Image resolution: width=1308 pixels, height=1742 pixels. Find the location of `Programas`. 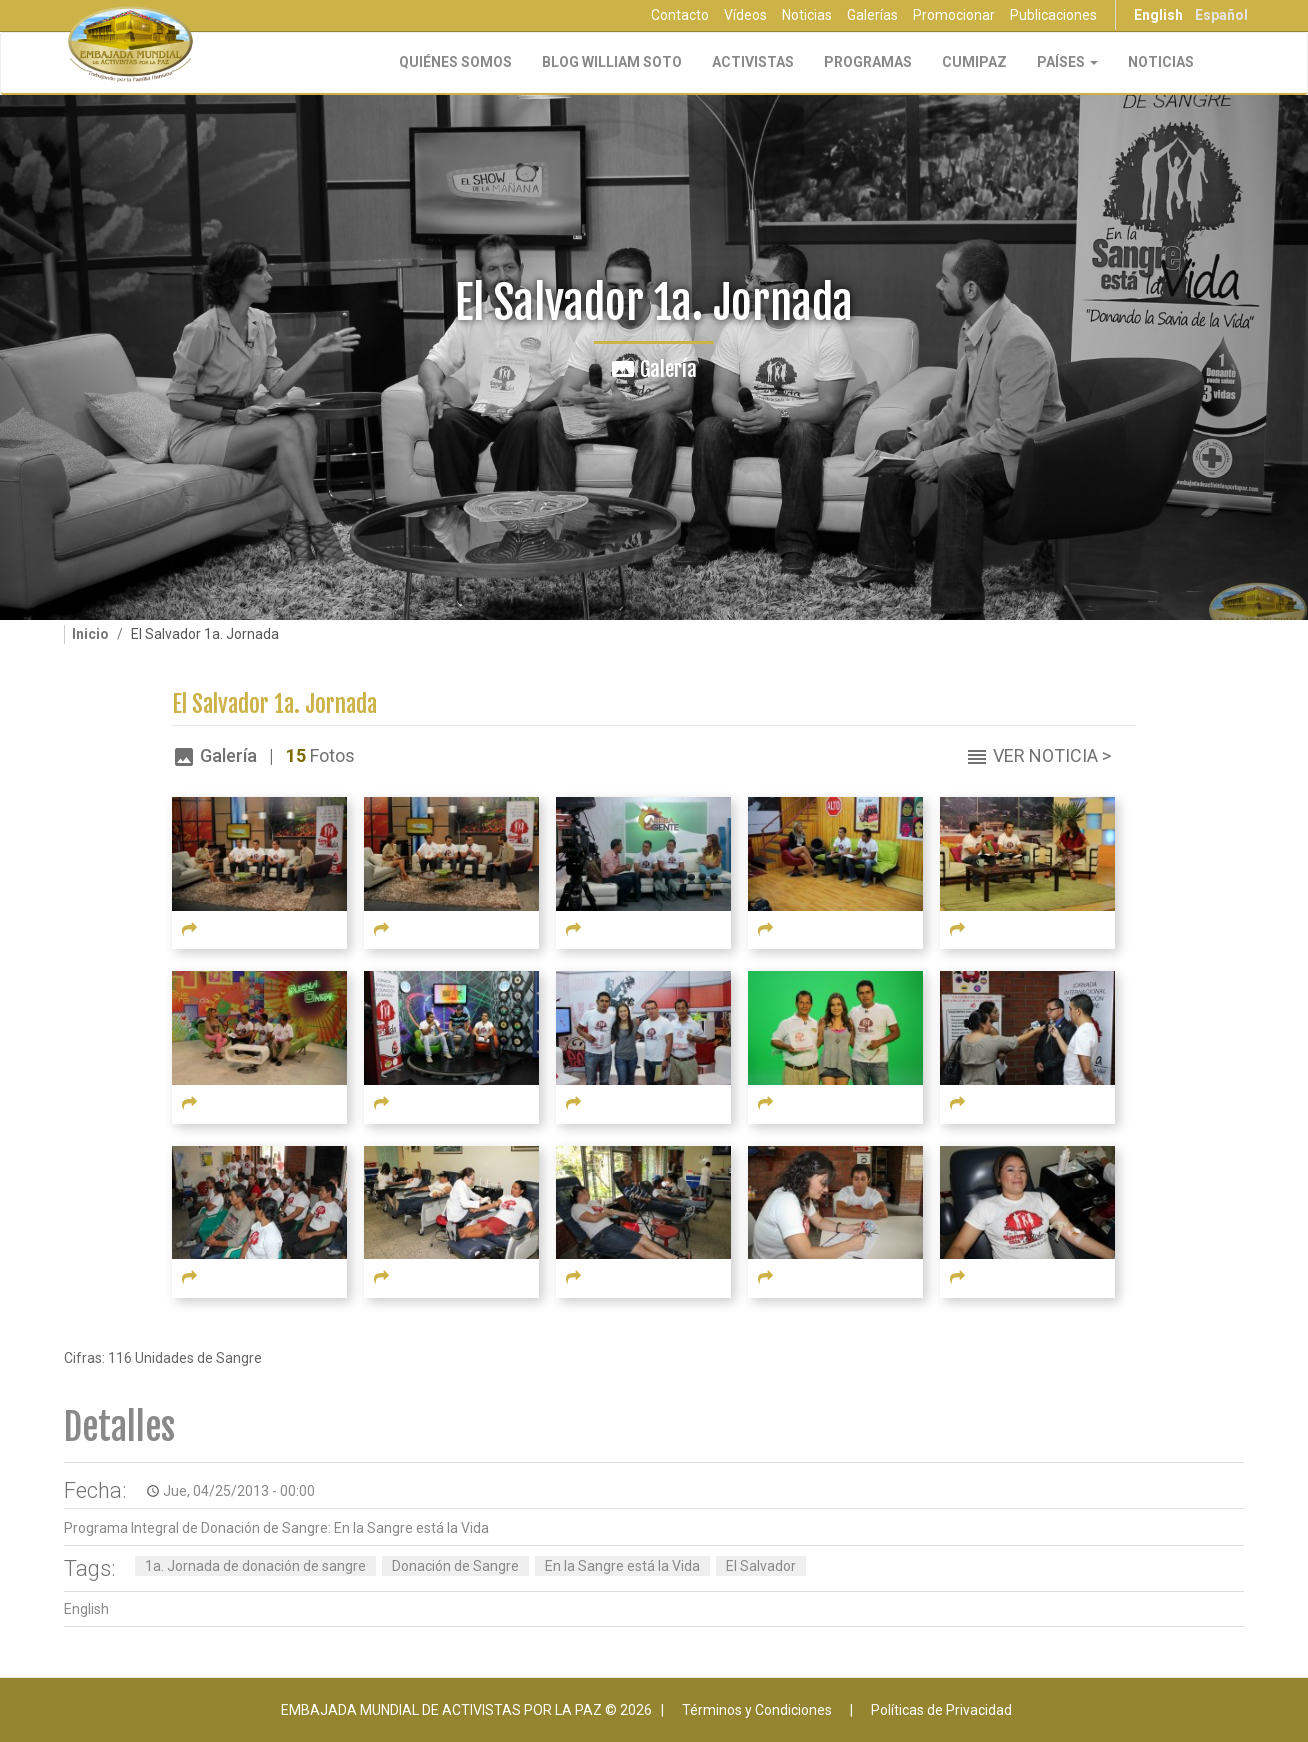

Programas is located at coordinates (868, 62).